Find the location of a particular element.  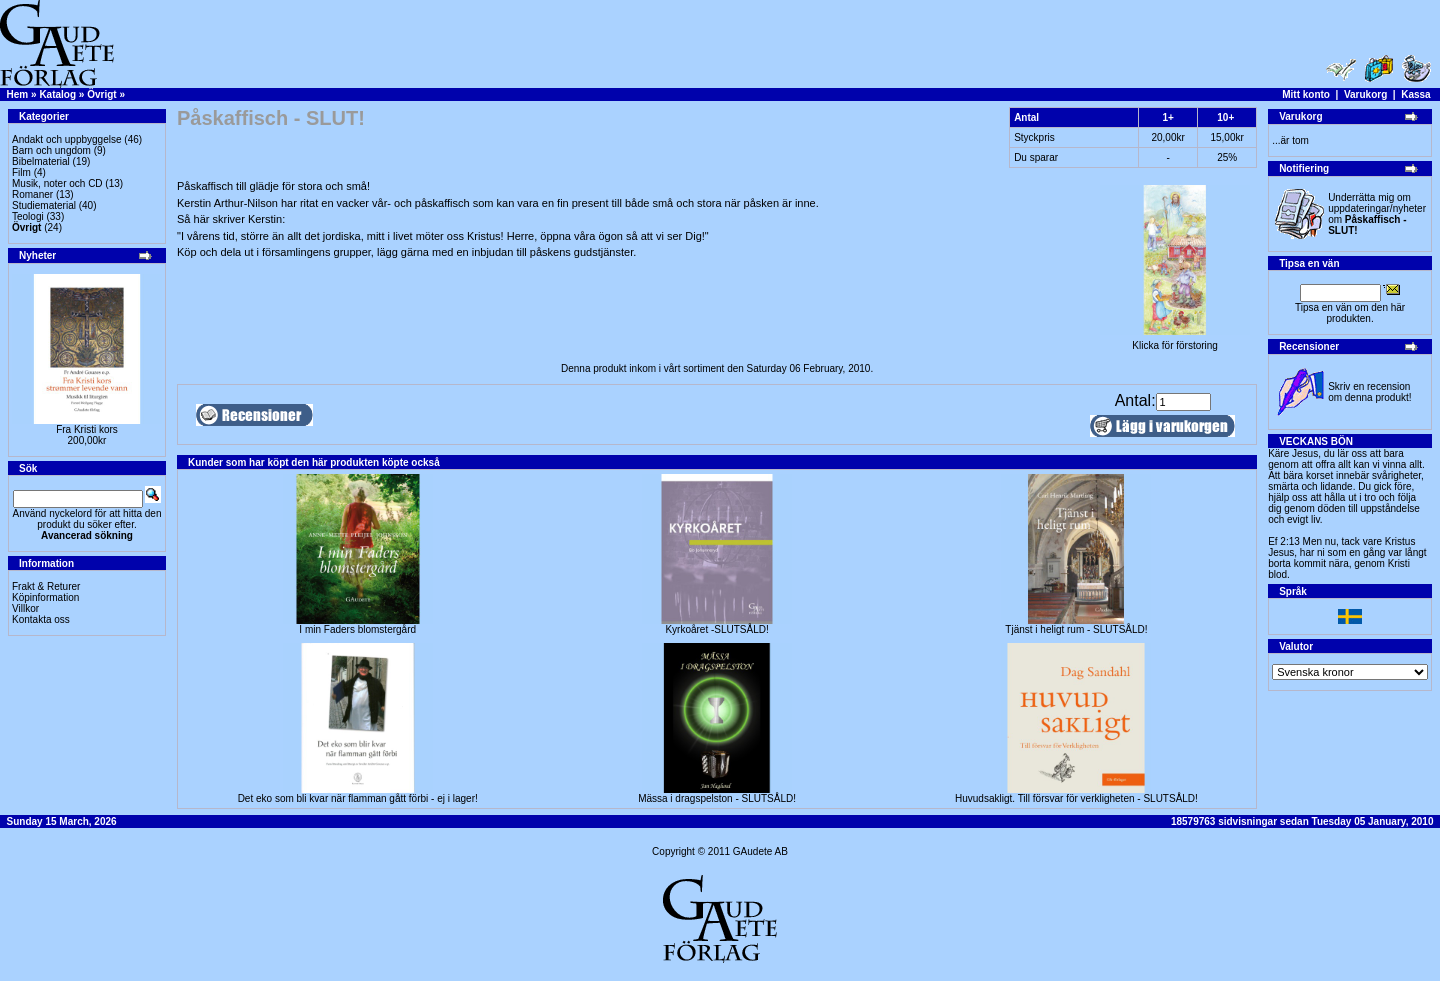

Studiematerial is located at coordinates (44, 205).